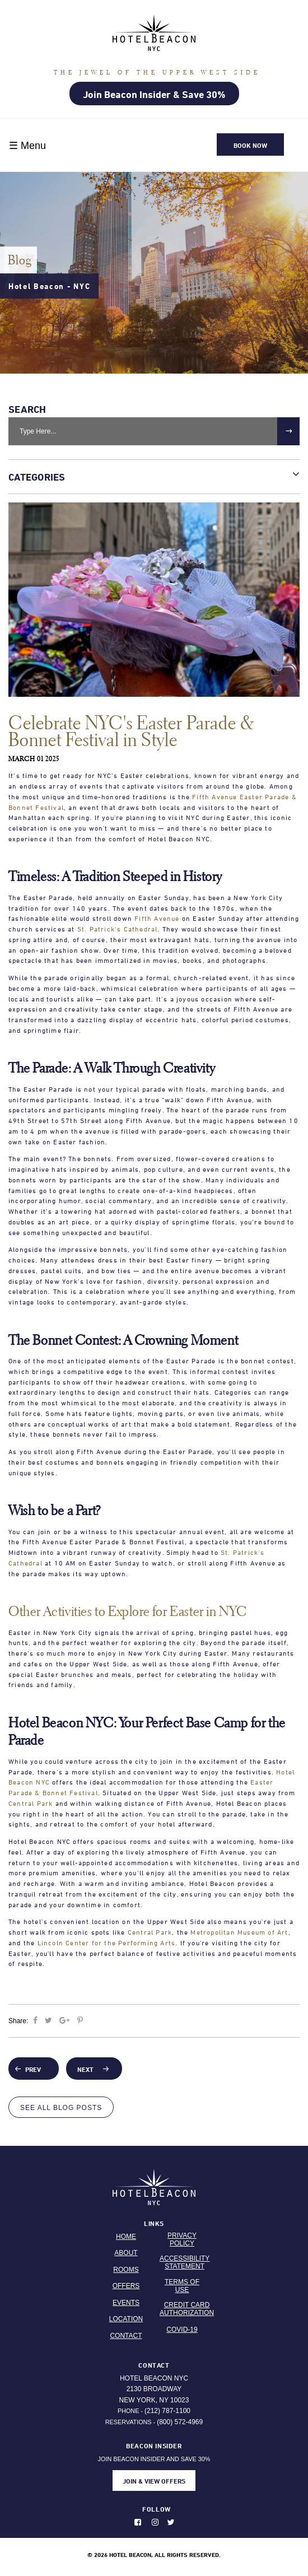 The height and width of the screenshot is (2576, 308). Describe the element at coordinates (187, 2309) in the screenshot. I see `Credit Card Authorization` at that location.